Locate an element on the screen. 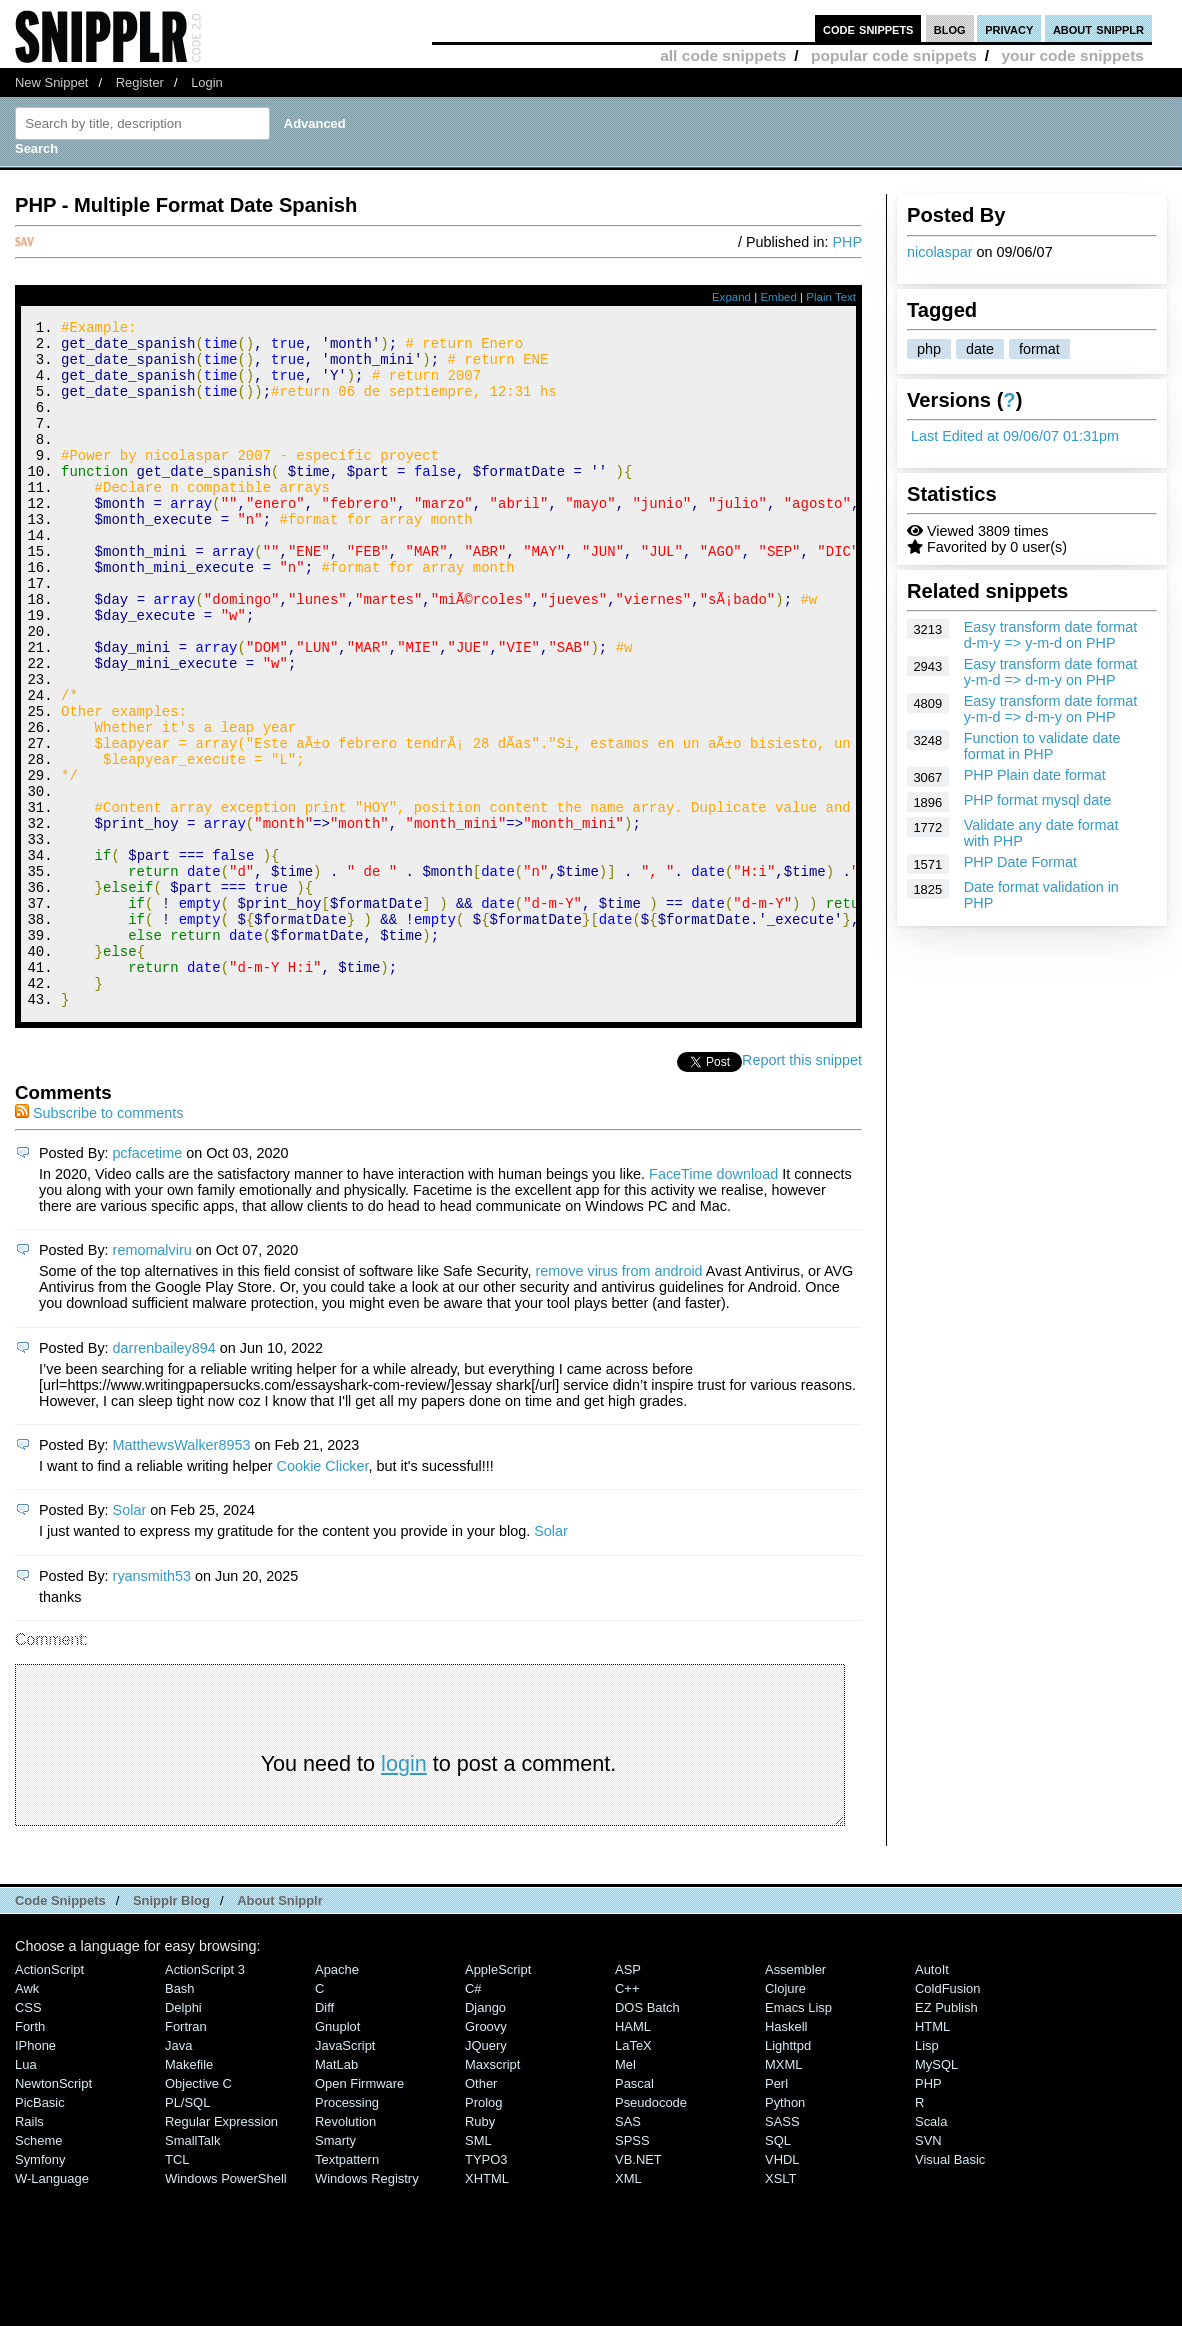  JavaScript is located at coordinates (345, 2174).